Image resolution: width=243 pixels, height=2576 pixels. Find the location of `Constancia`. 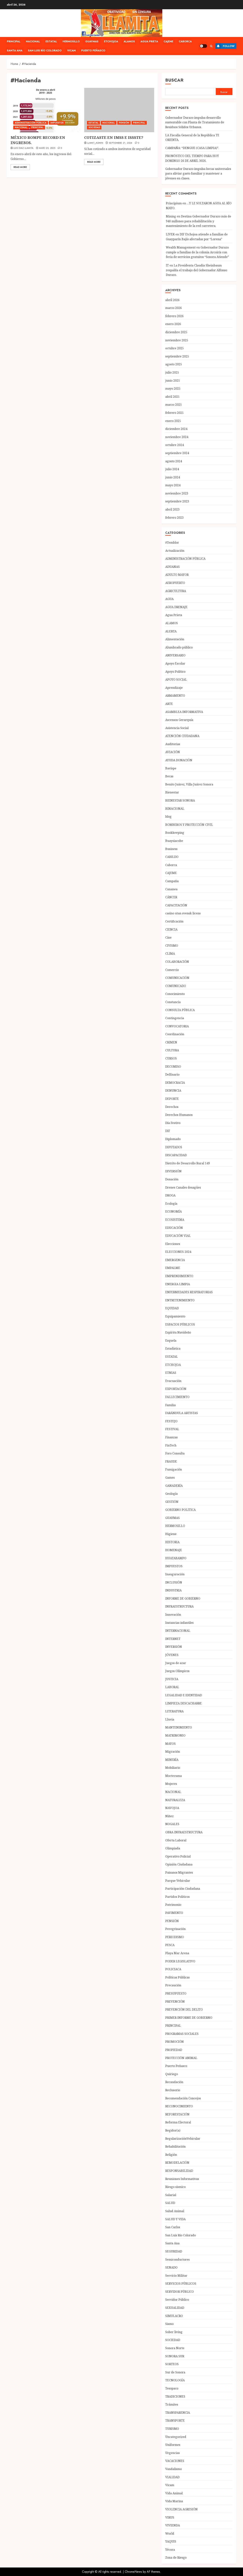

Constancia is located at coordinates (173, 1002).